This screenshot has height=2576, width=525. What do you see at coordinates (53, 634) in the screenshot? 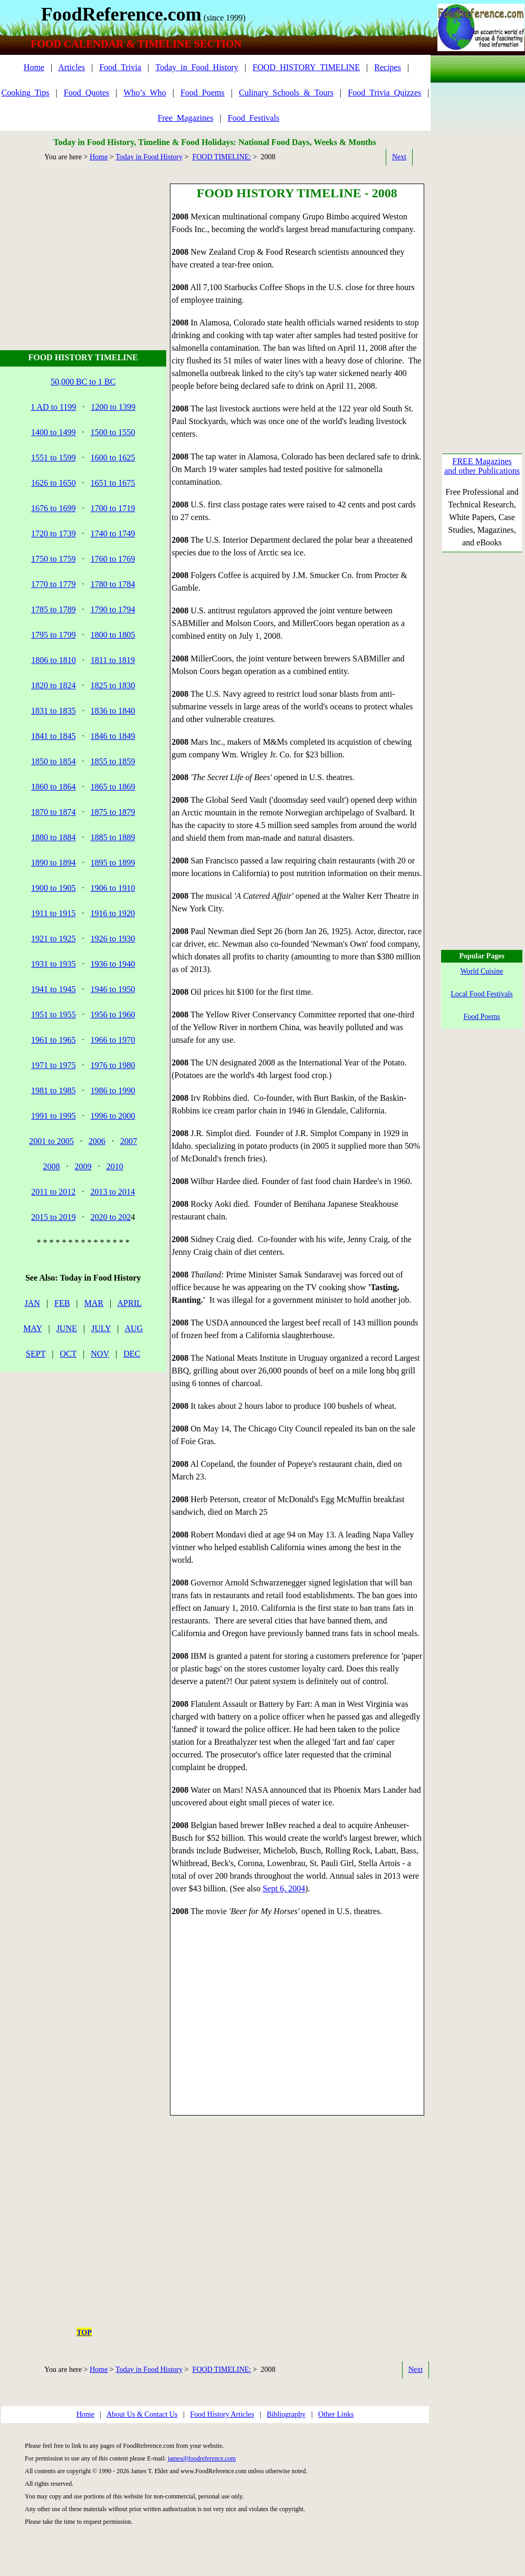
I see `1795 to 1799` at bounding box center [53, 634].